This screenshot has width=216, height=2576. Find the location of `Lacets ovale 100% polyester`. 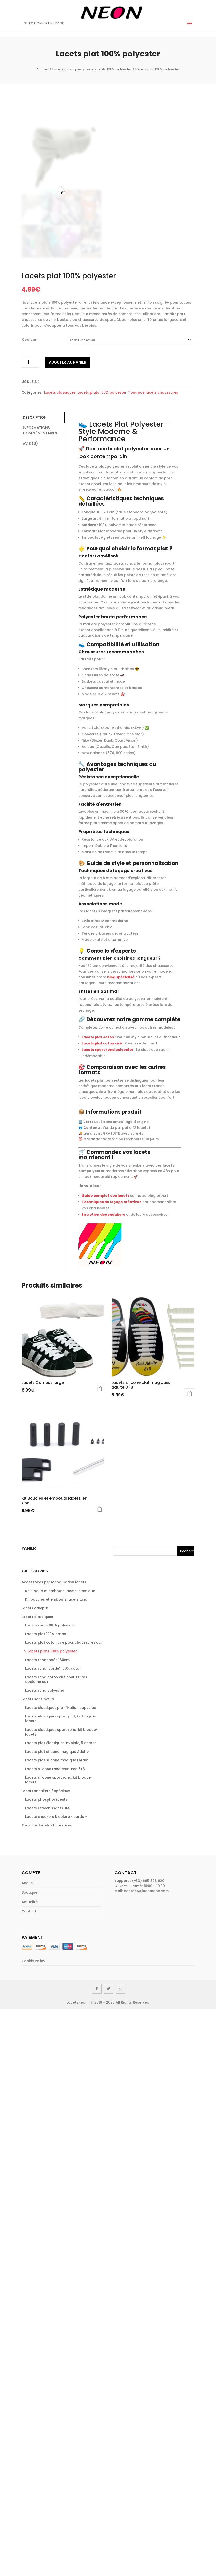

Lacets ovale 100% polyester is located at coordinates (50, 1625).